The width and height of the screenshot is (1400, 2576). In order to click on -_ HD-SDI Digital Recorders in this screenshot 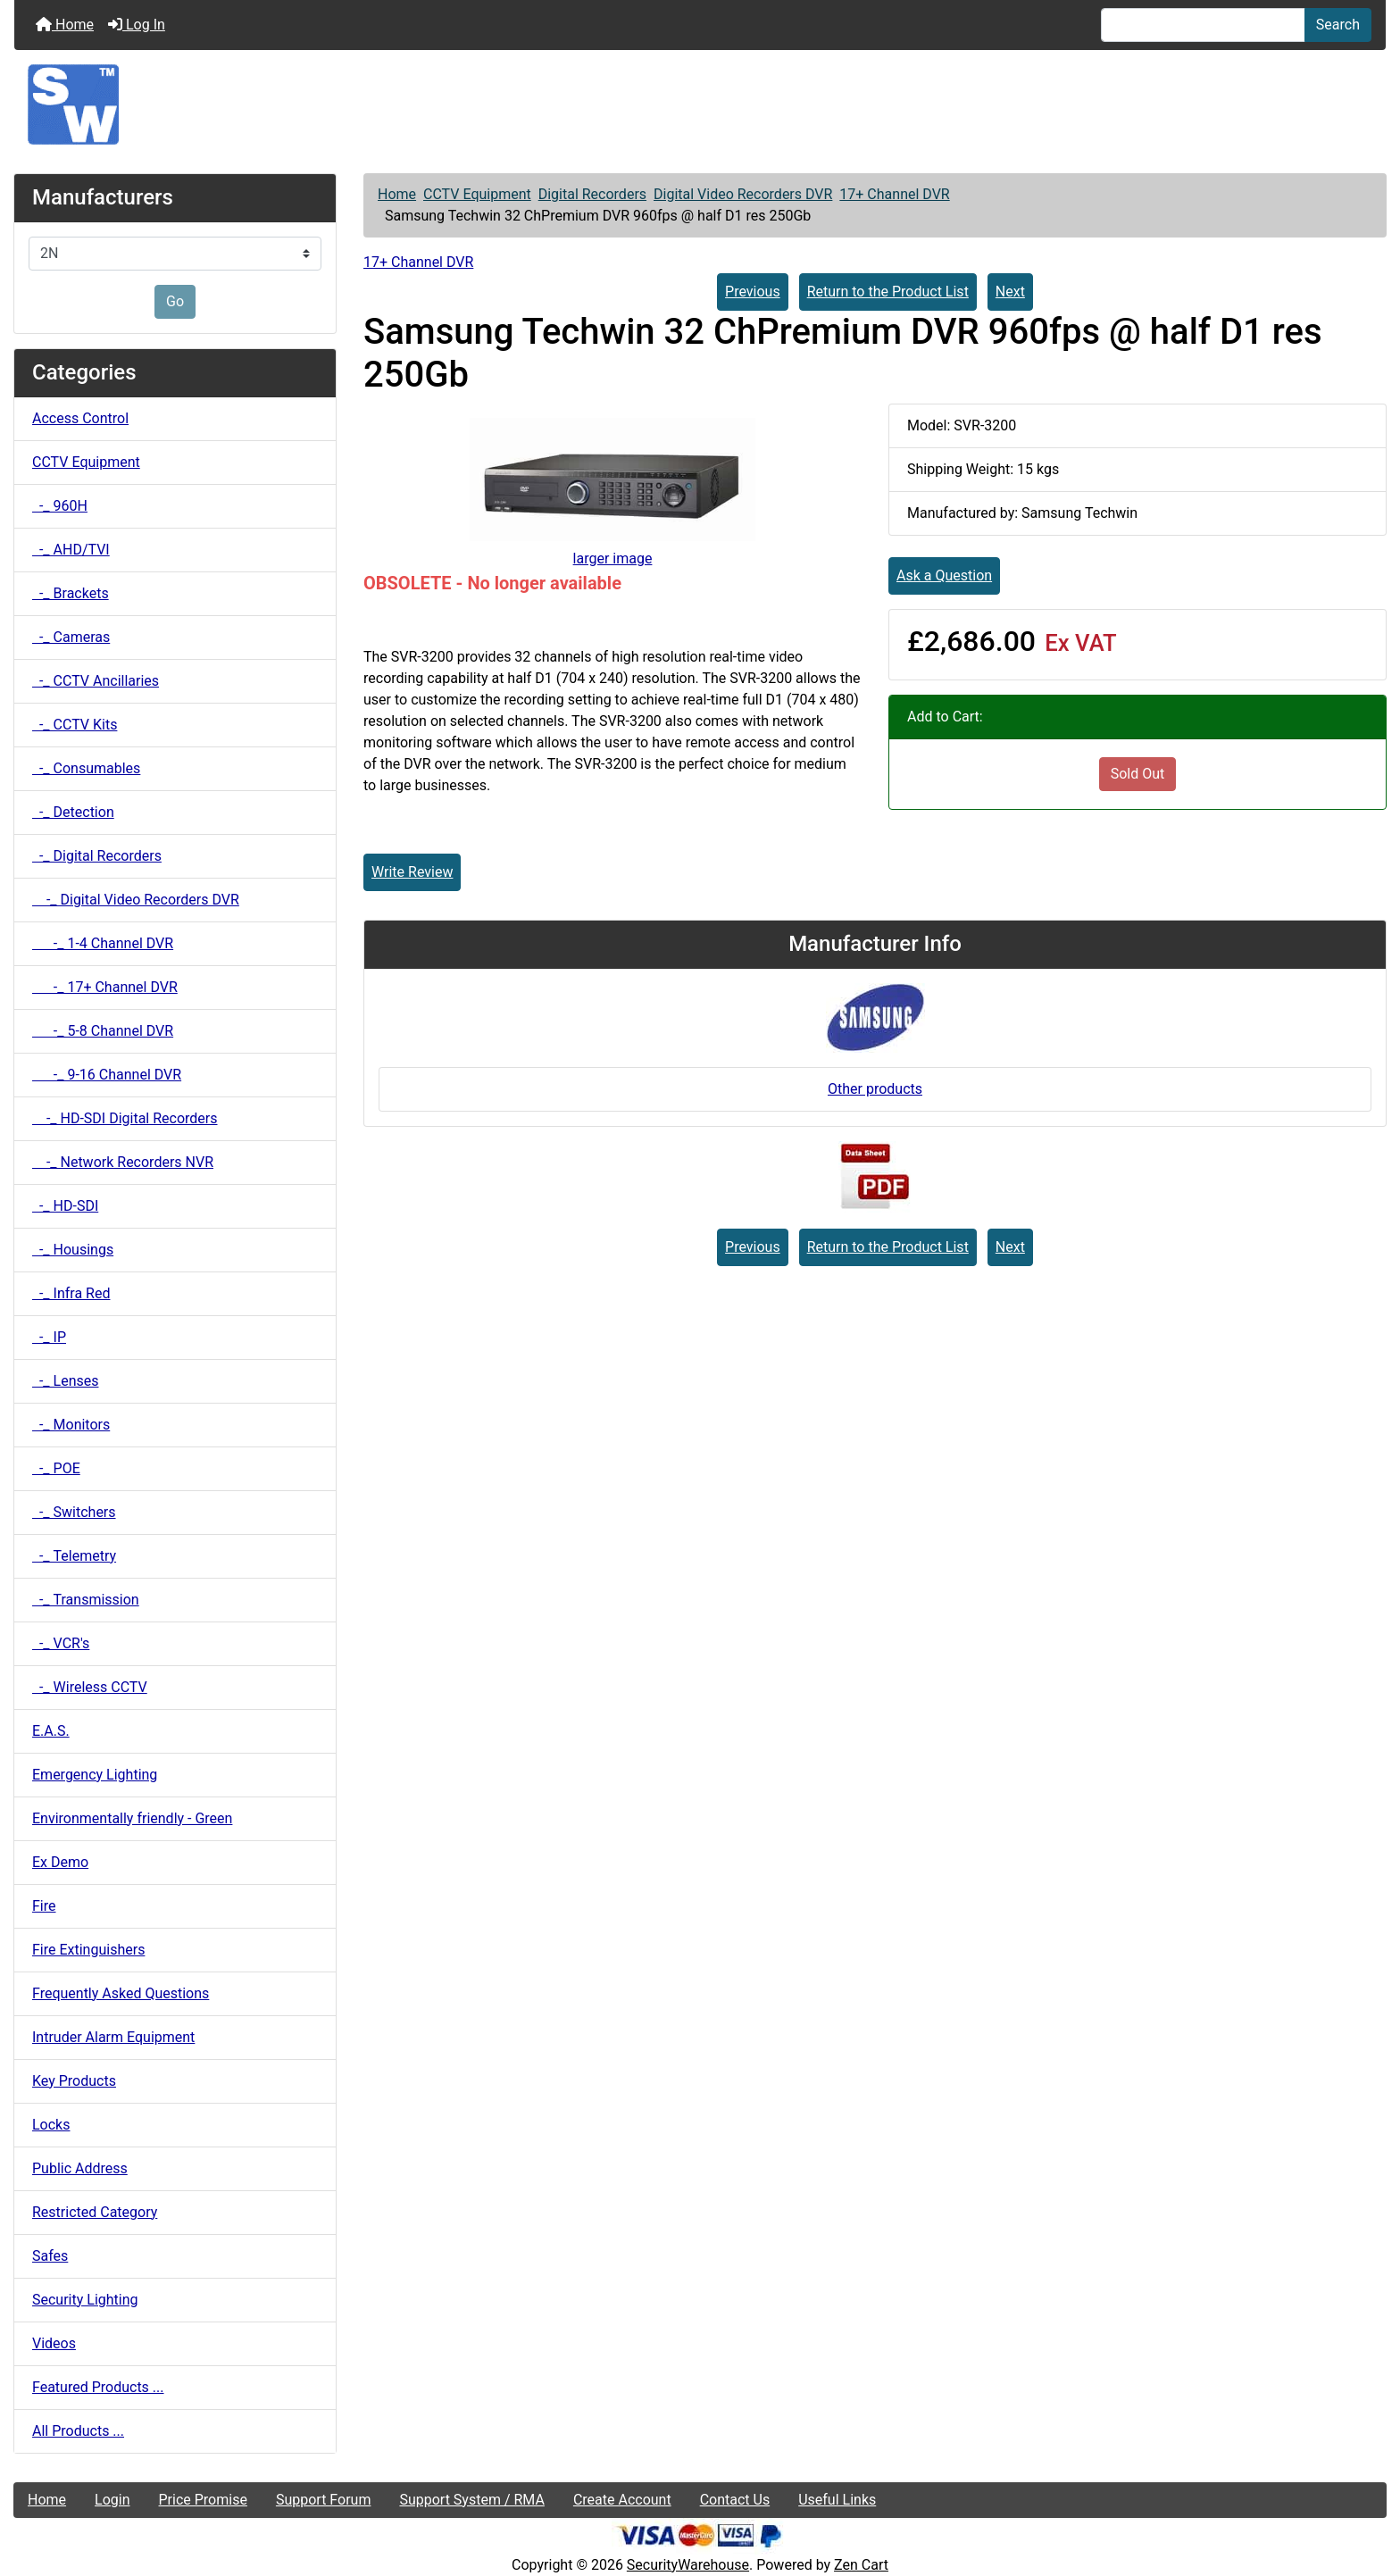, I will do `click(125, 1118)`.